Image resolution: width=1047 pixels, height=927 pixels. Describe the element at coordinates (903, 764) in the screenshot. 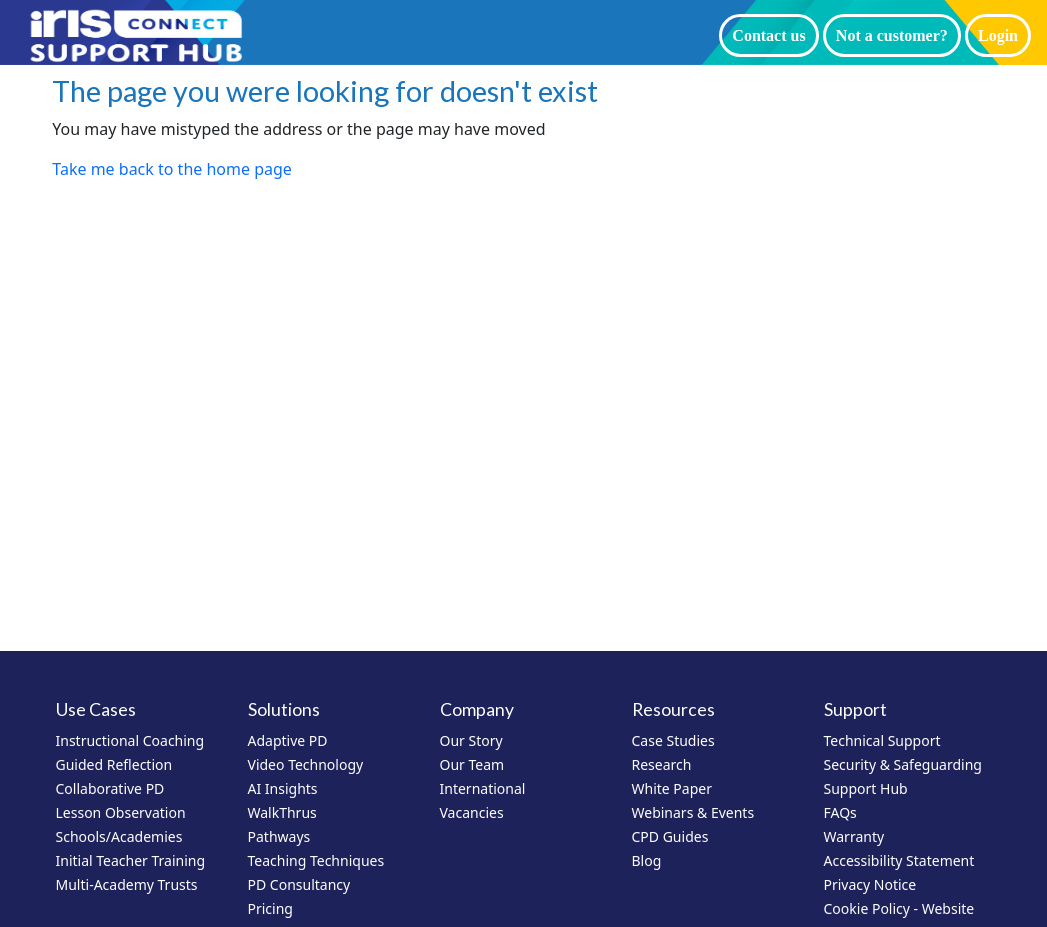

I see `Security & Safeguarding` at that location.